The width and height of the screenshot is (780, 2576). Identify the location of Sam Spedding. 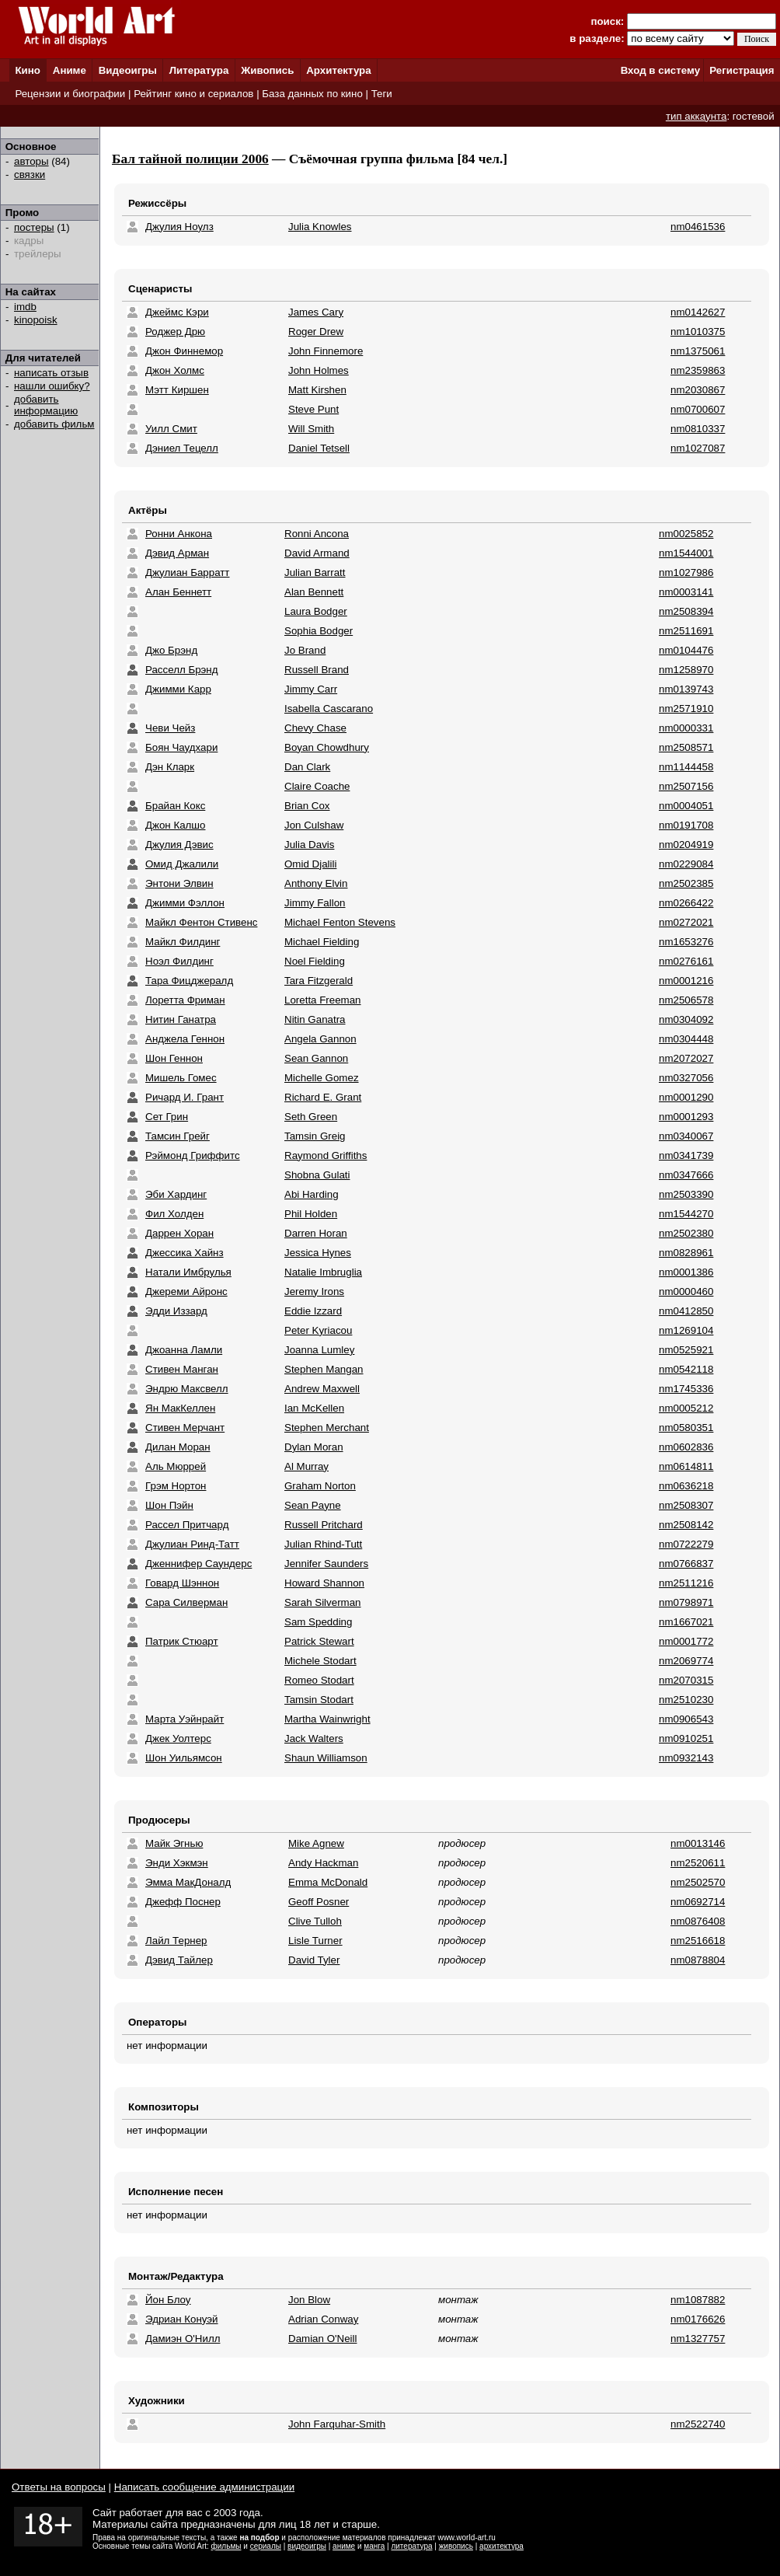
(318, 1622).